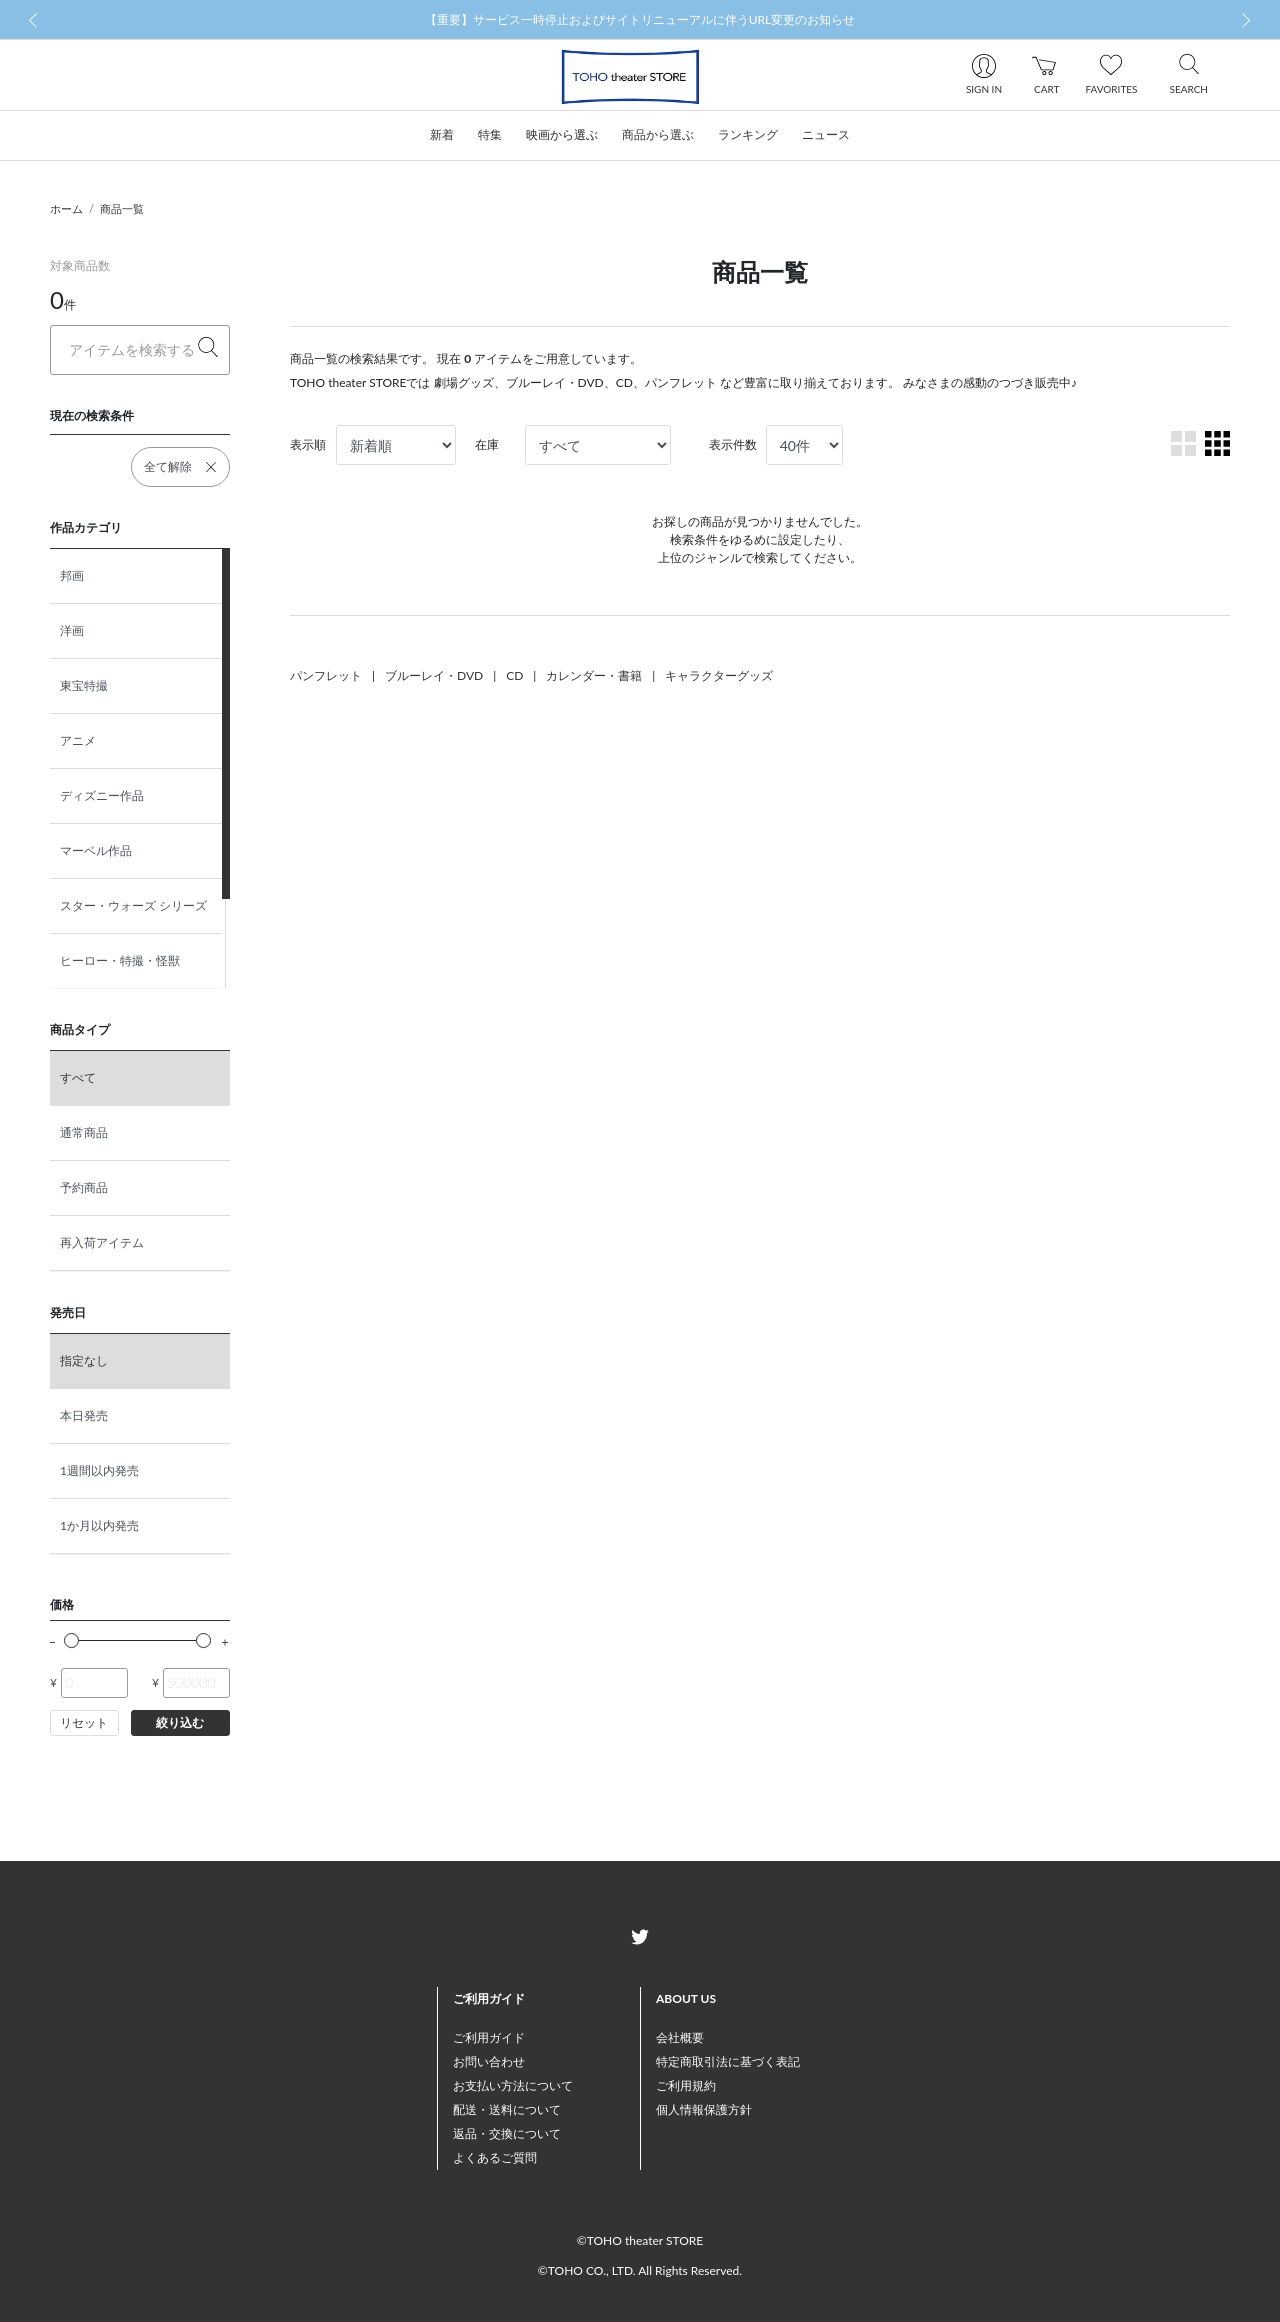 This screenshot has width=1280, height=2322. Describe the element at coordinates (489, 2061) in the screenshot. I see `お問い合わせ` at that location.